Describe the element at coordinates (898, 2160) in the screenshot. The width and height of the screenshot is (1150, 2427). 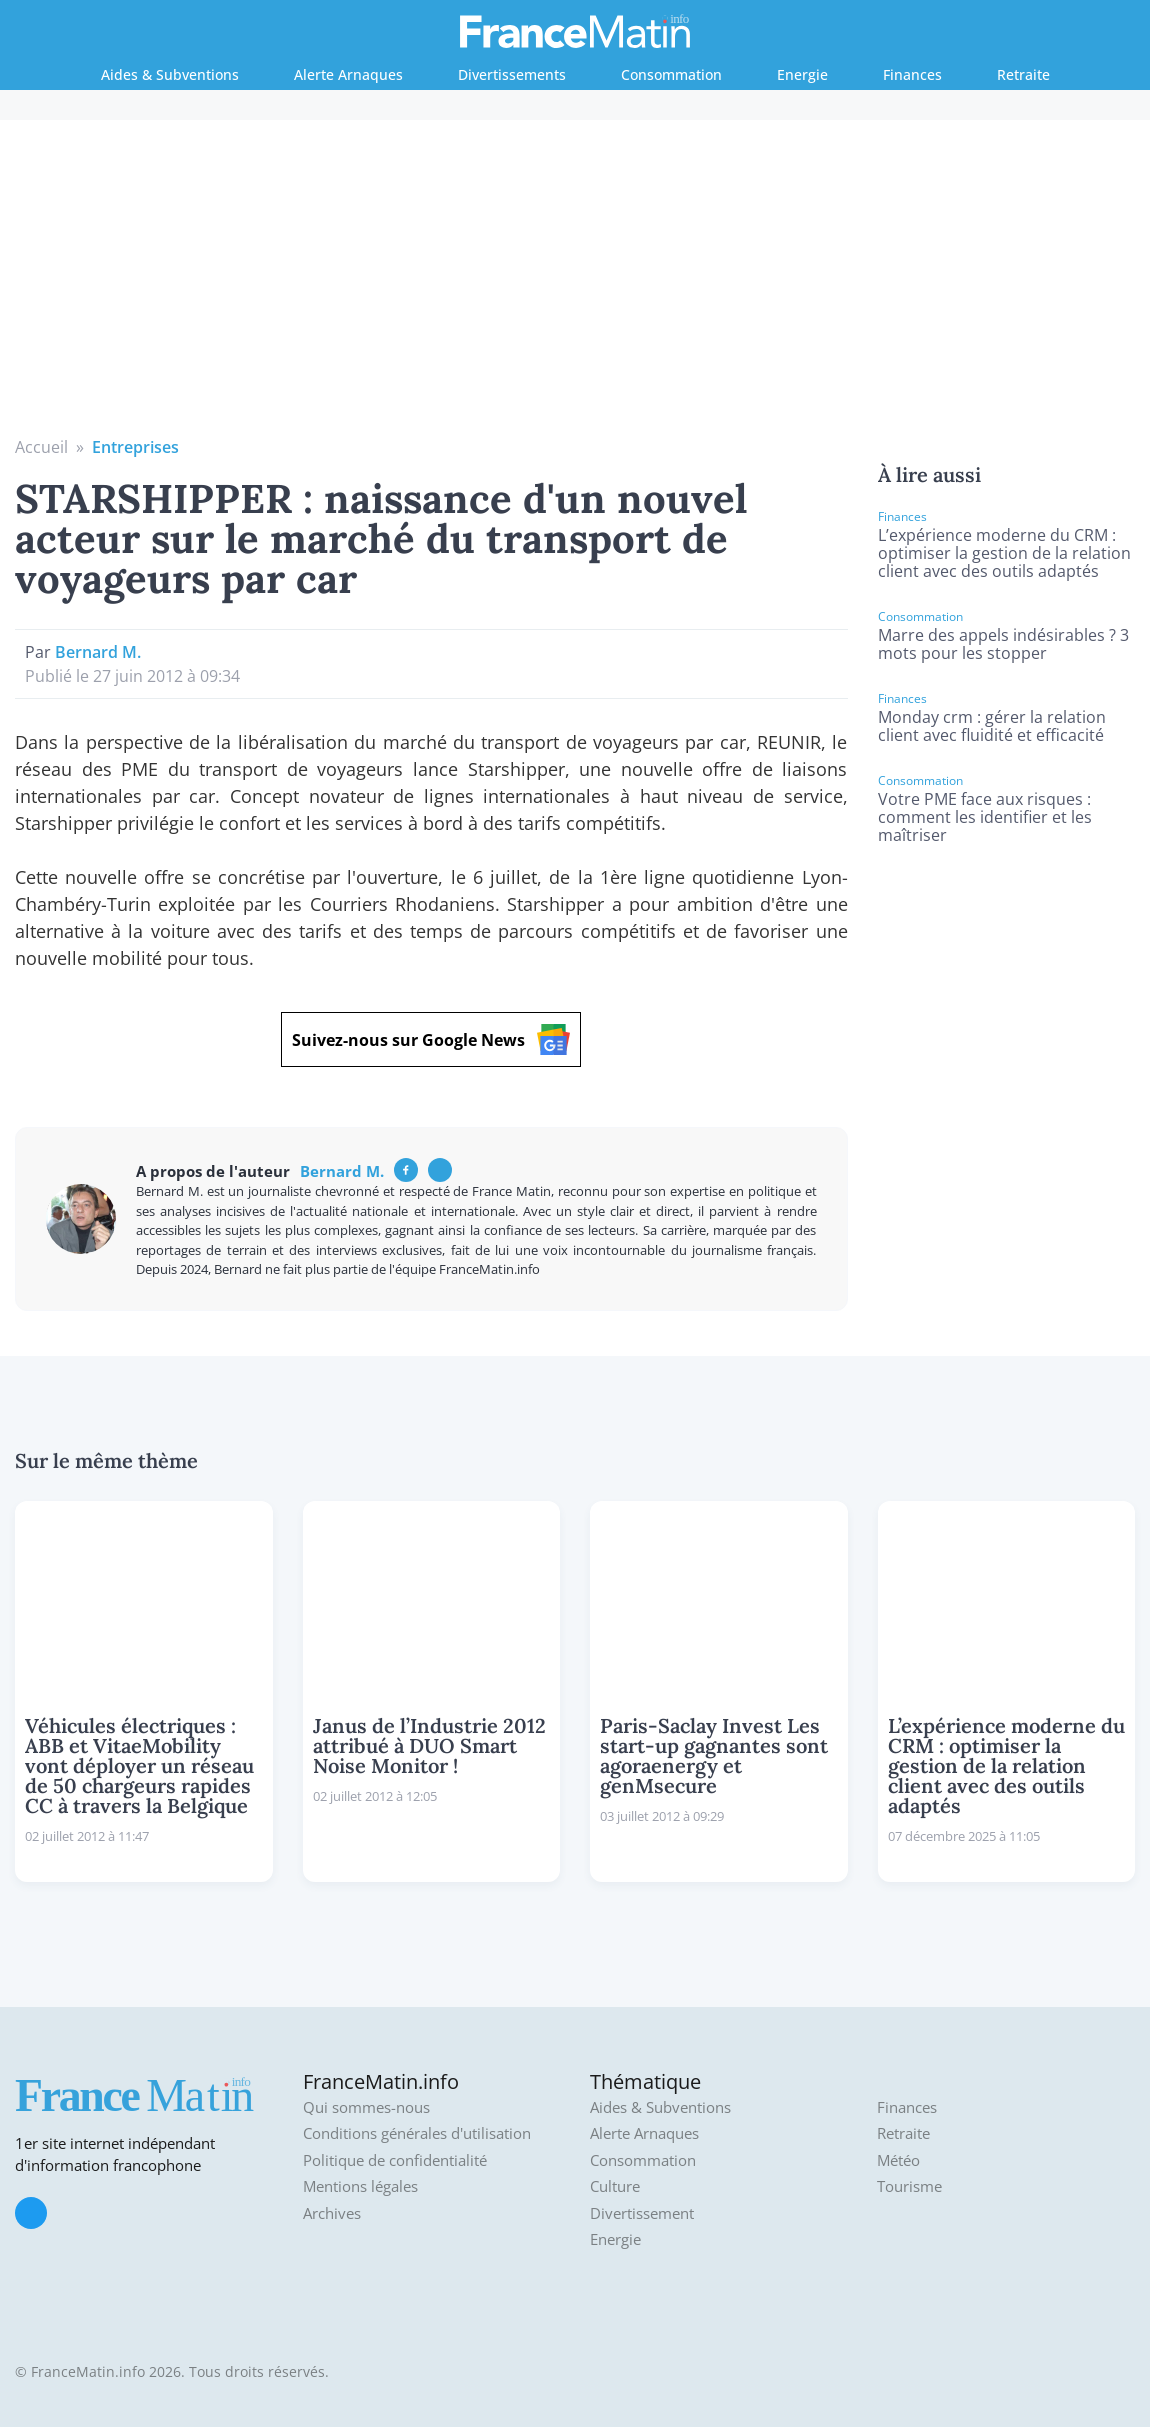
I see `Météo` at that location.